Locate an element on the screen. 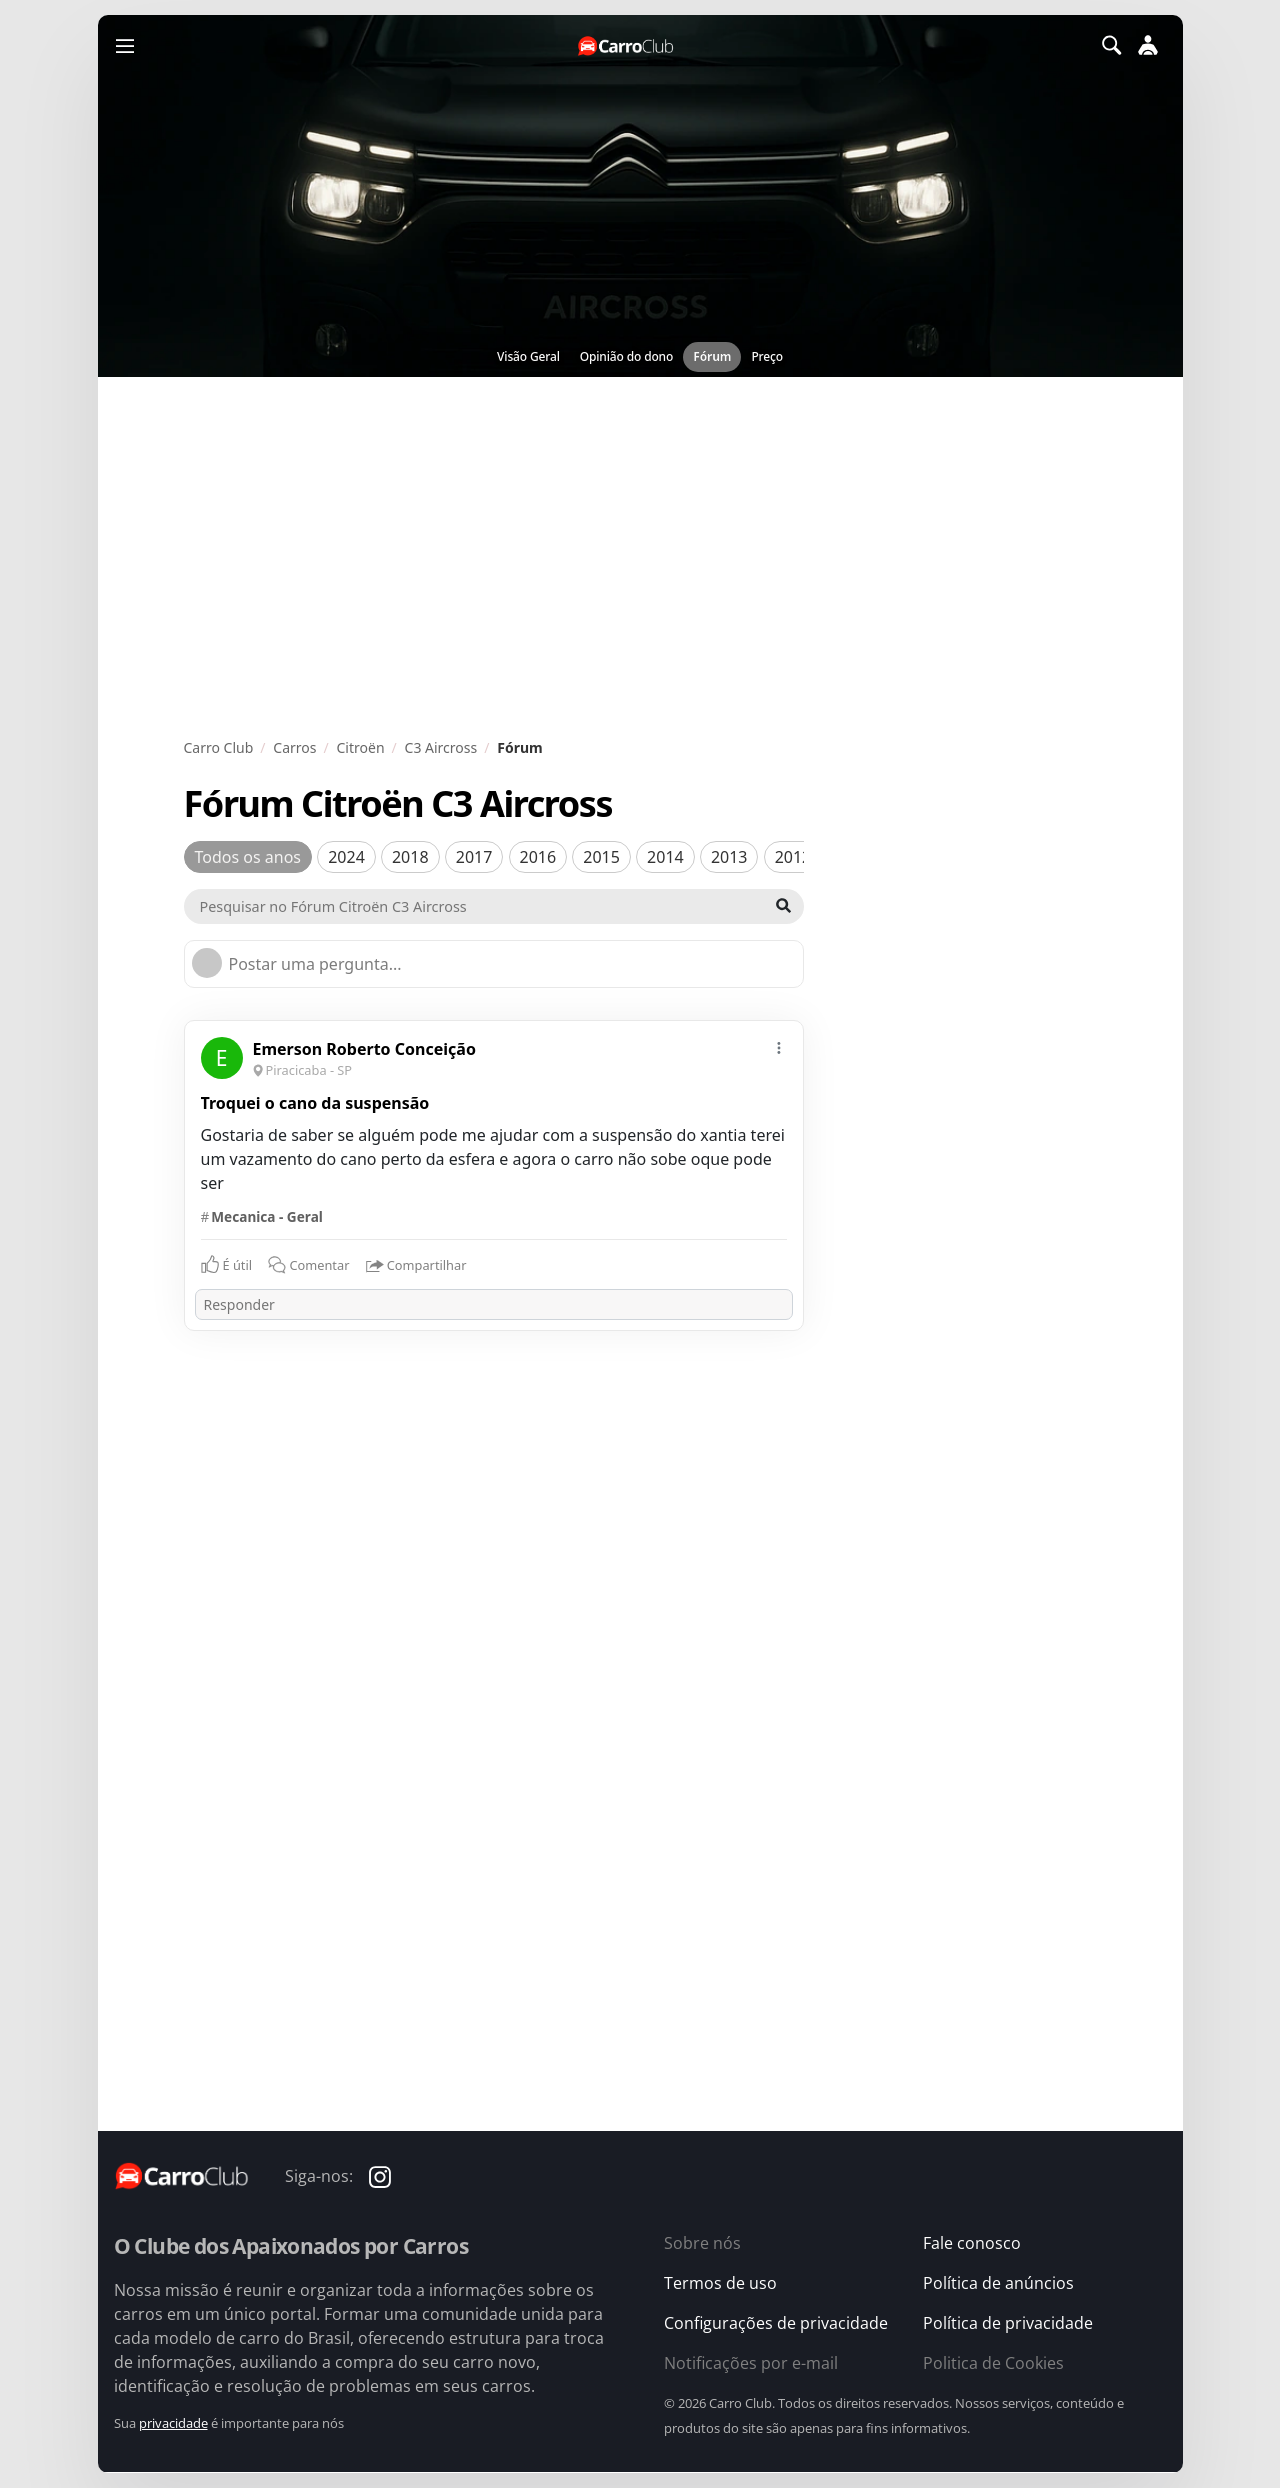 This screenshot has height=2488, width=1280. Comentar is located at coordinates (308, 1265).